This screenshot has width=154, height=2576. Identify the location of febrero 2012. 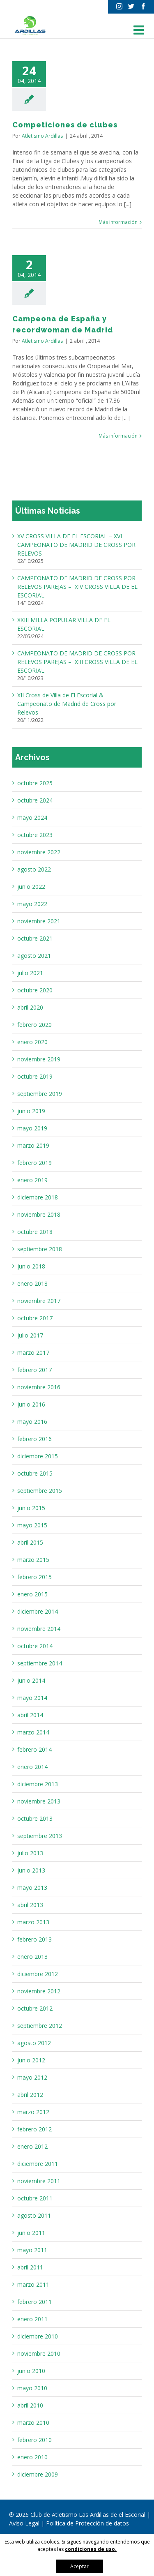
(34, 2129).